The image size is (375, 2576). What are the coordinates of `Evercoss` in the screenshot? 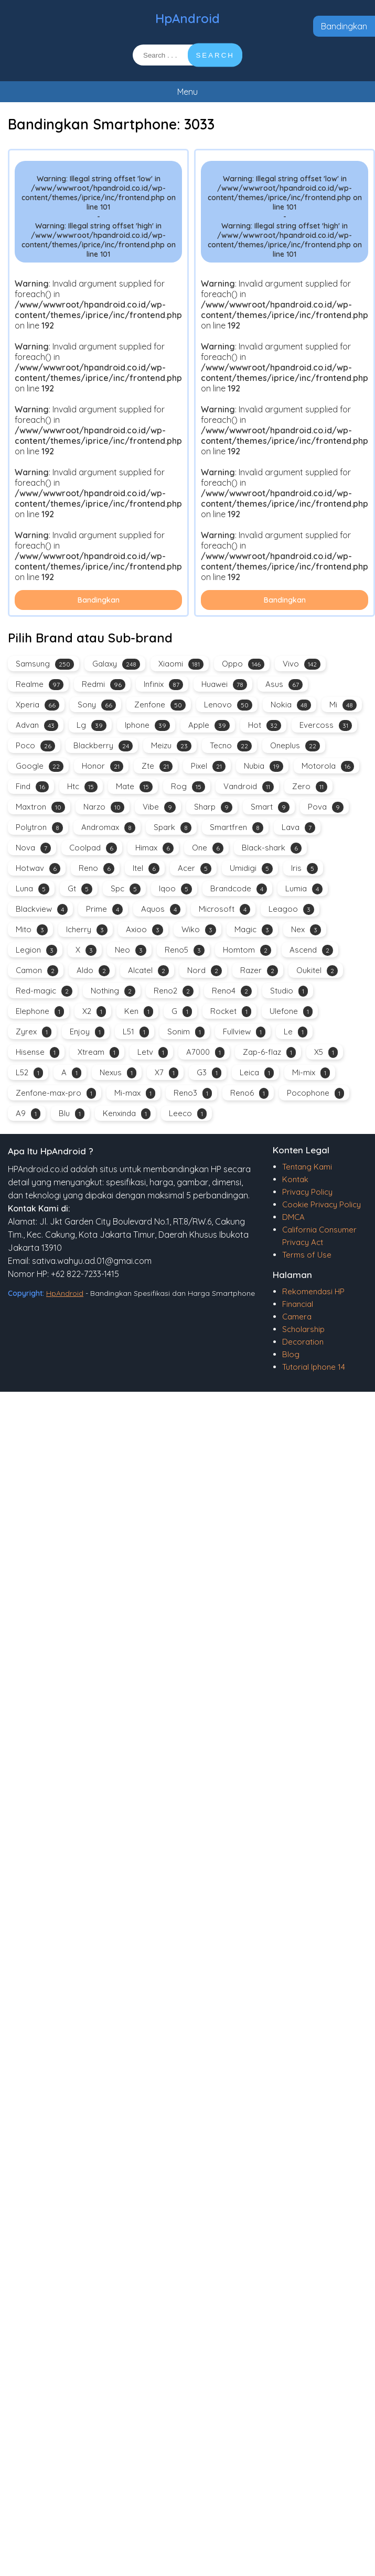 It's located at (325, 725).